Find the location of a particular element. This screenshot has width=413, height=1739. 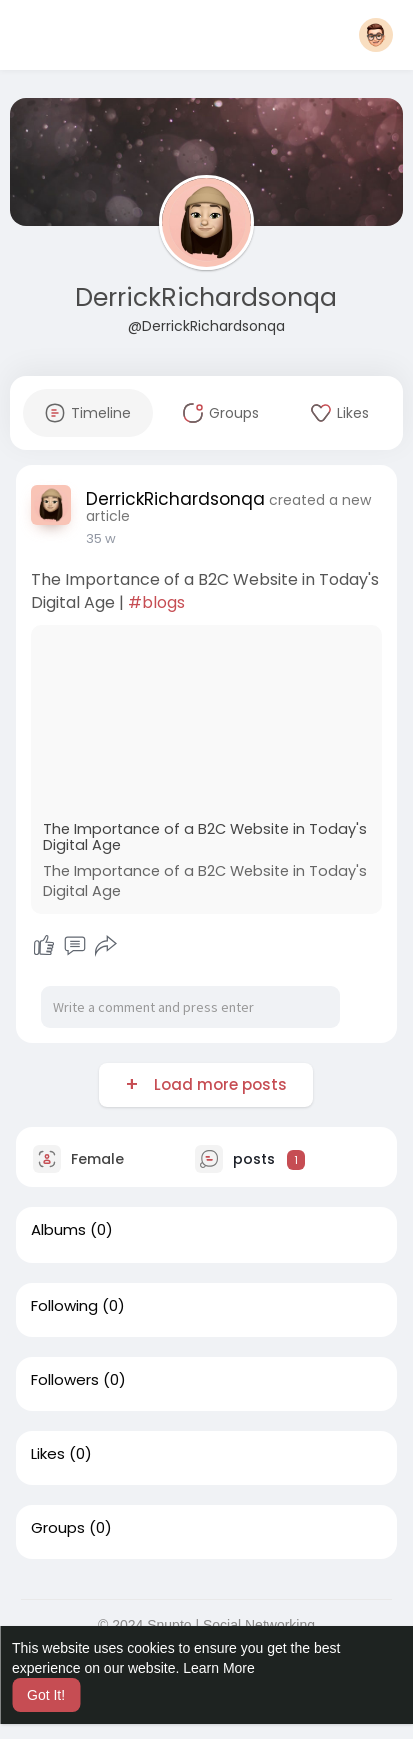

Groups is located at coordinates (58, 1528).